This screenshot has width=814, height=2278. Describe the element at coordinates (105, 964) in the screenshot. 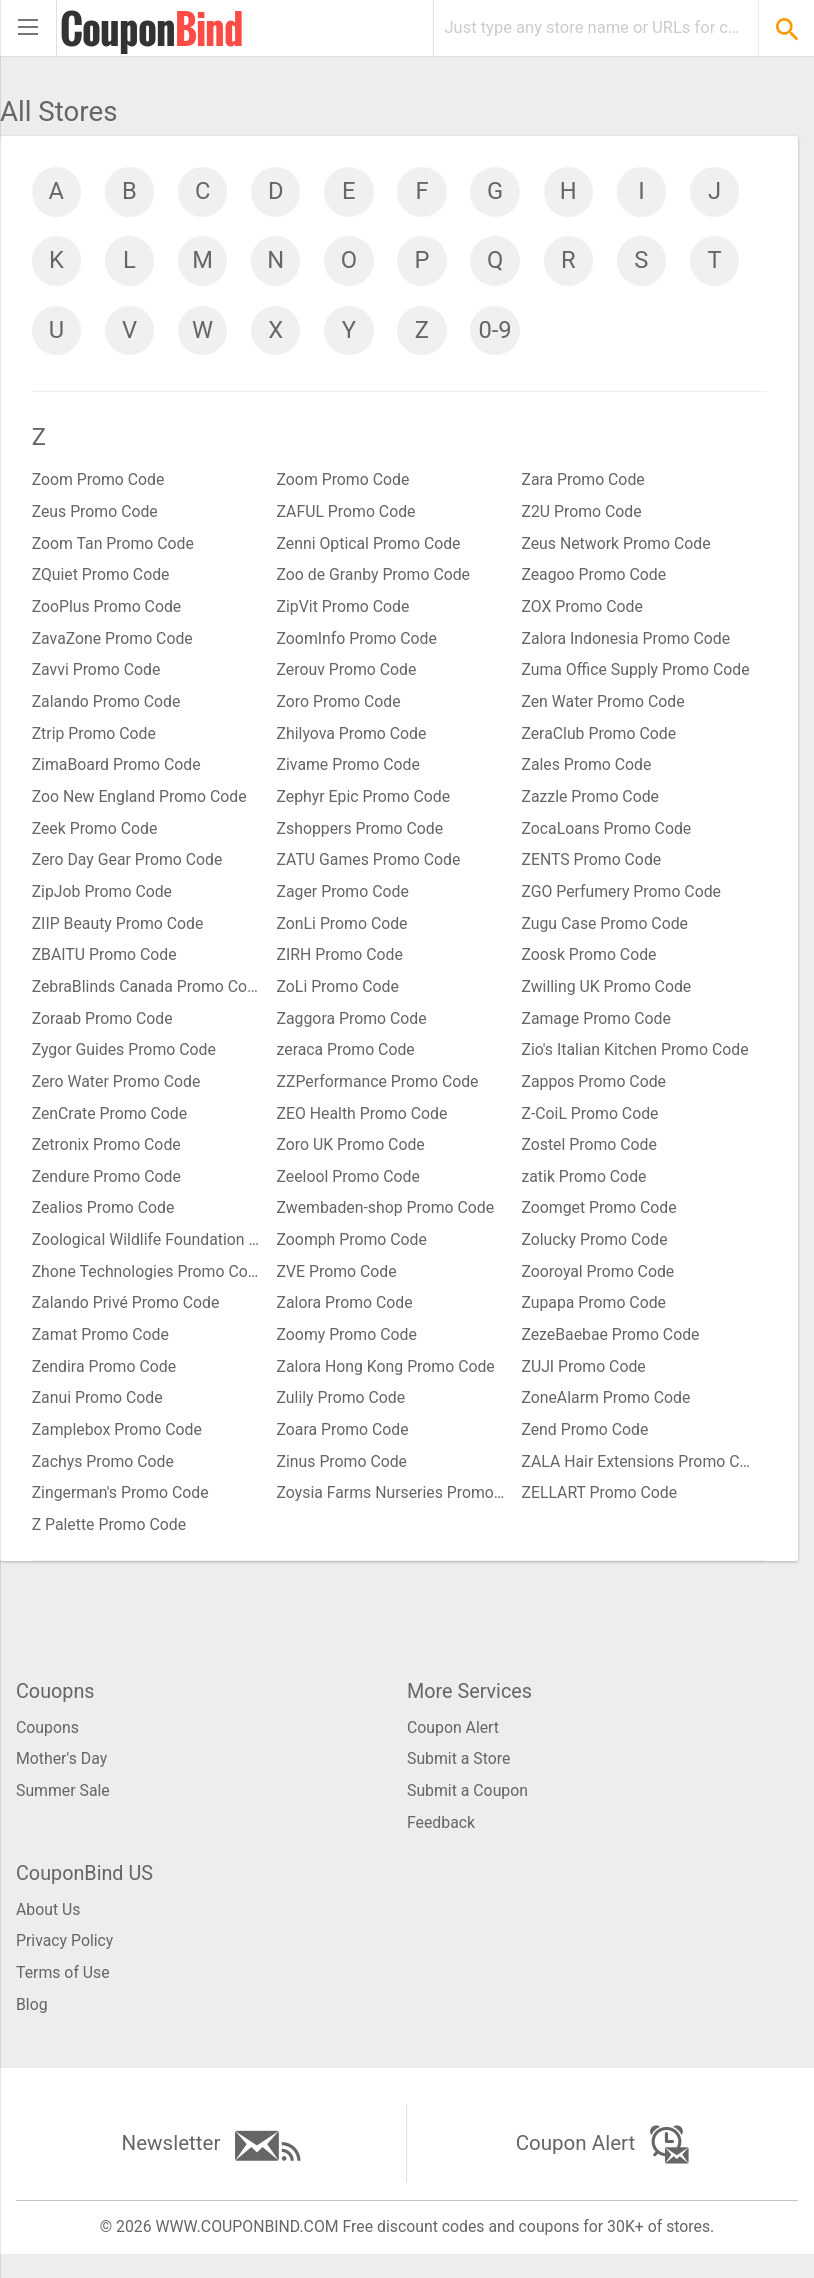

I see `ZBAITU Promo Code` at that location.